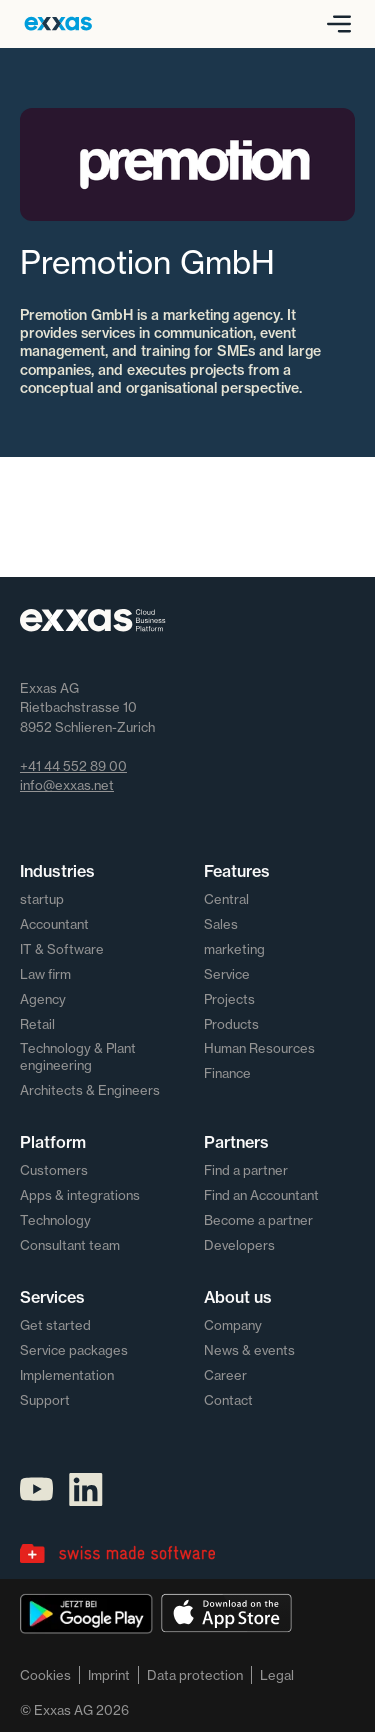  Describe the element at coordinates (54, 924) in the screenshot. I see `Accountant` at that location.